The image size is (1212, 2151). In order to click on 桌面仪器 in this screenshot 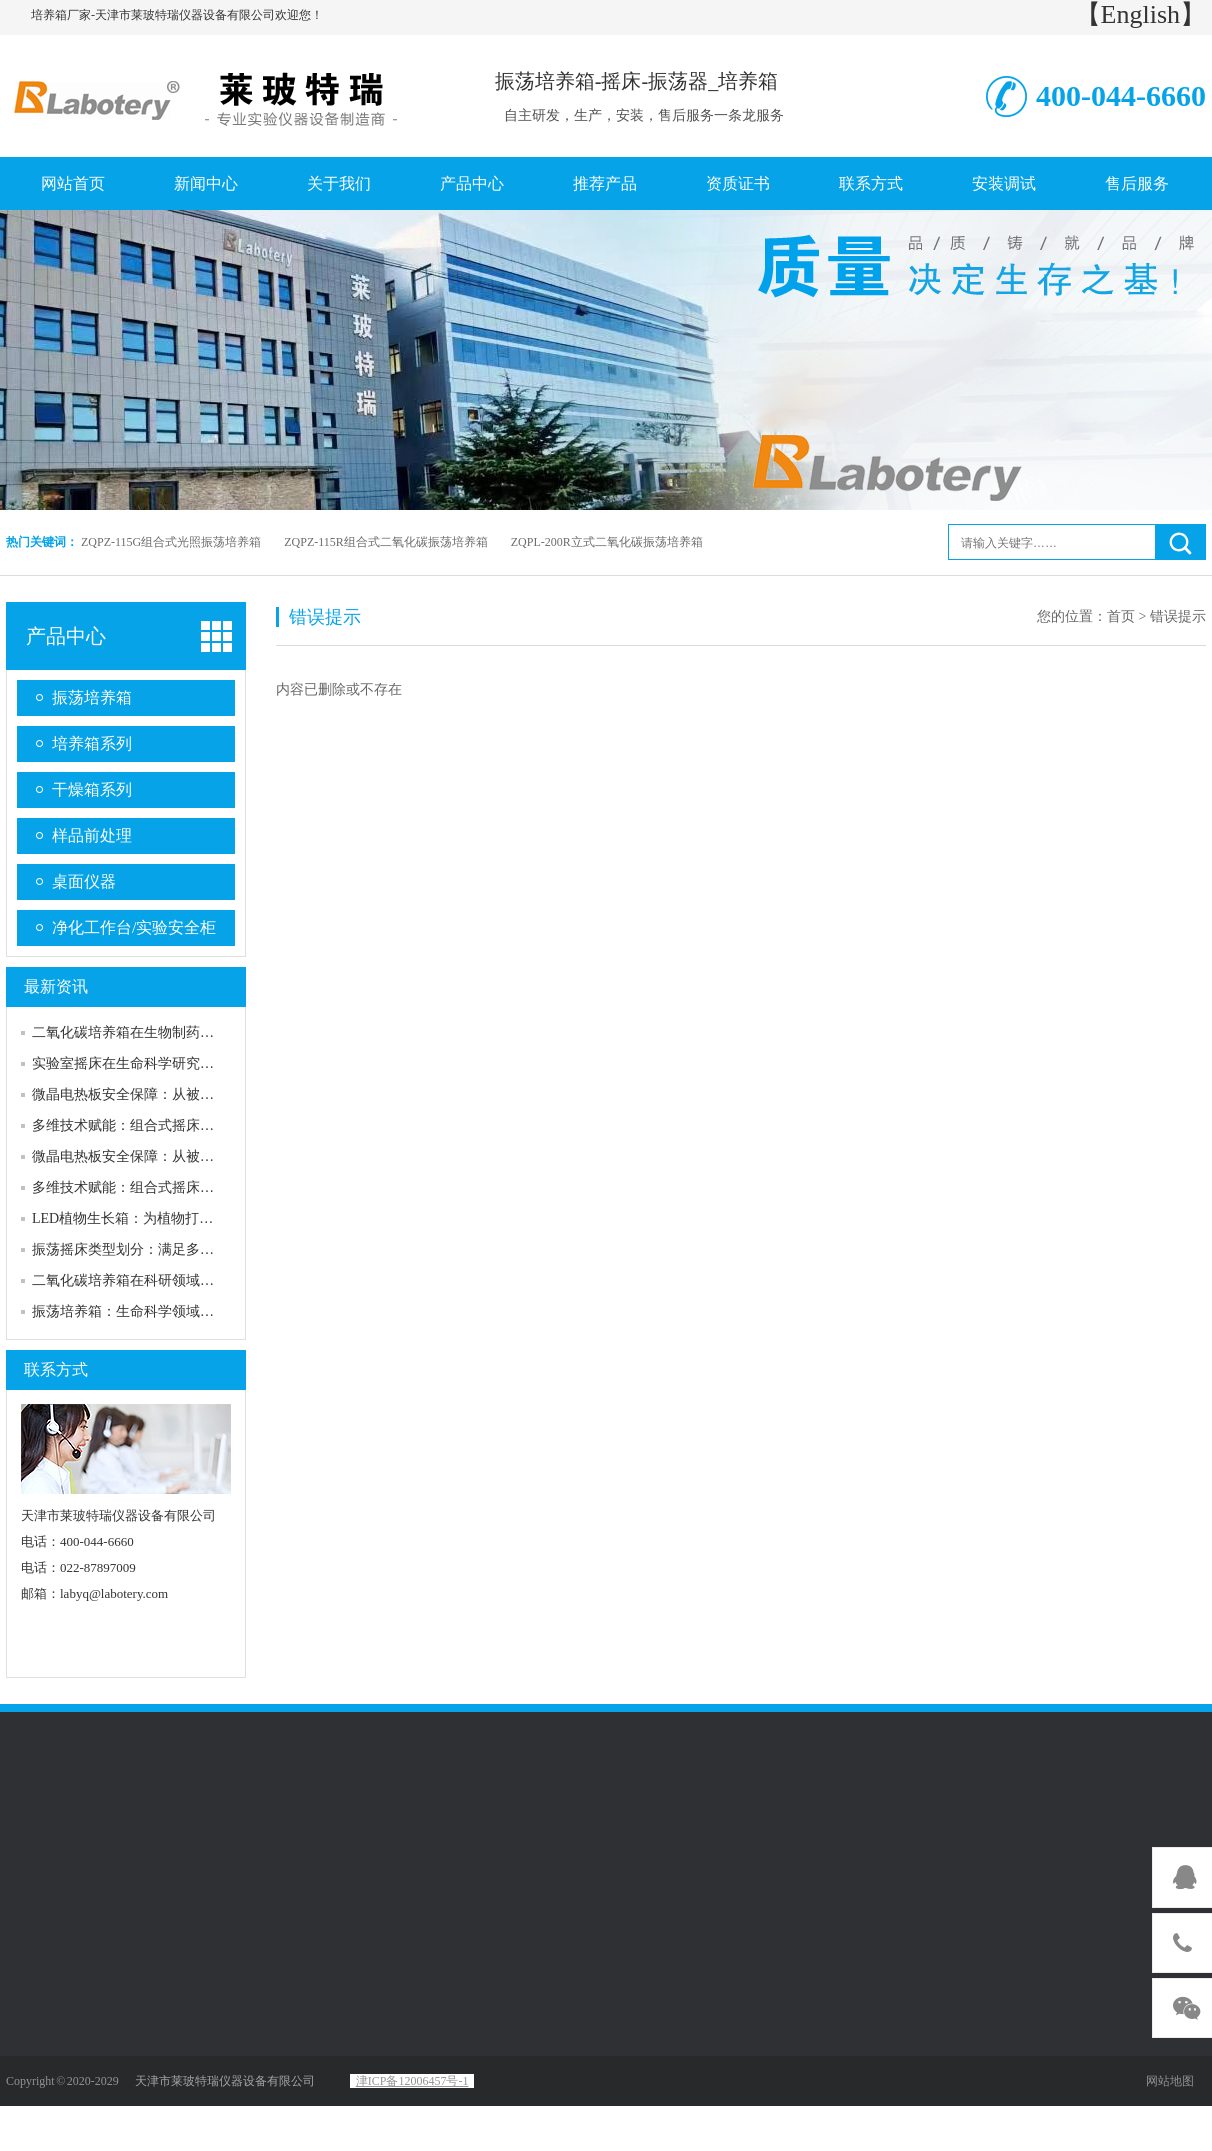, I will do `click(84, 881)`.